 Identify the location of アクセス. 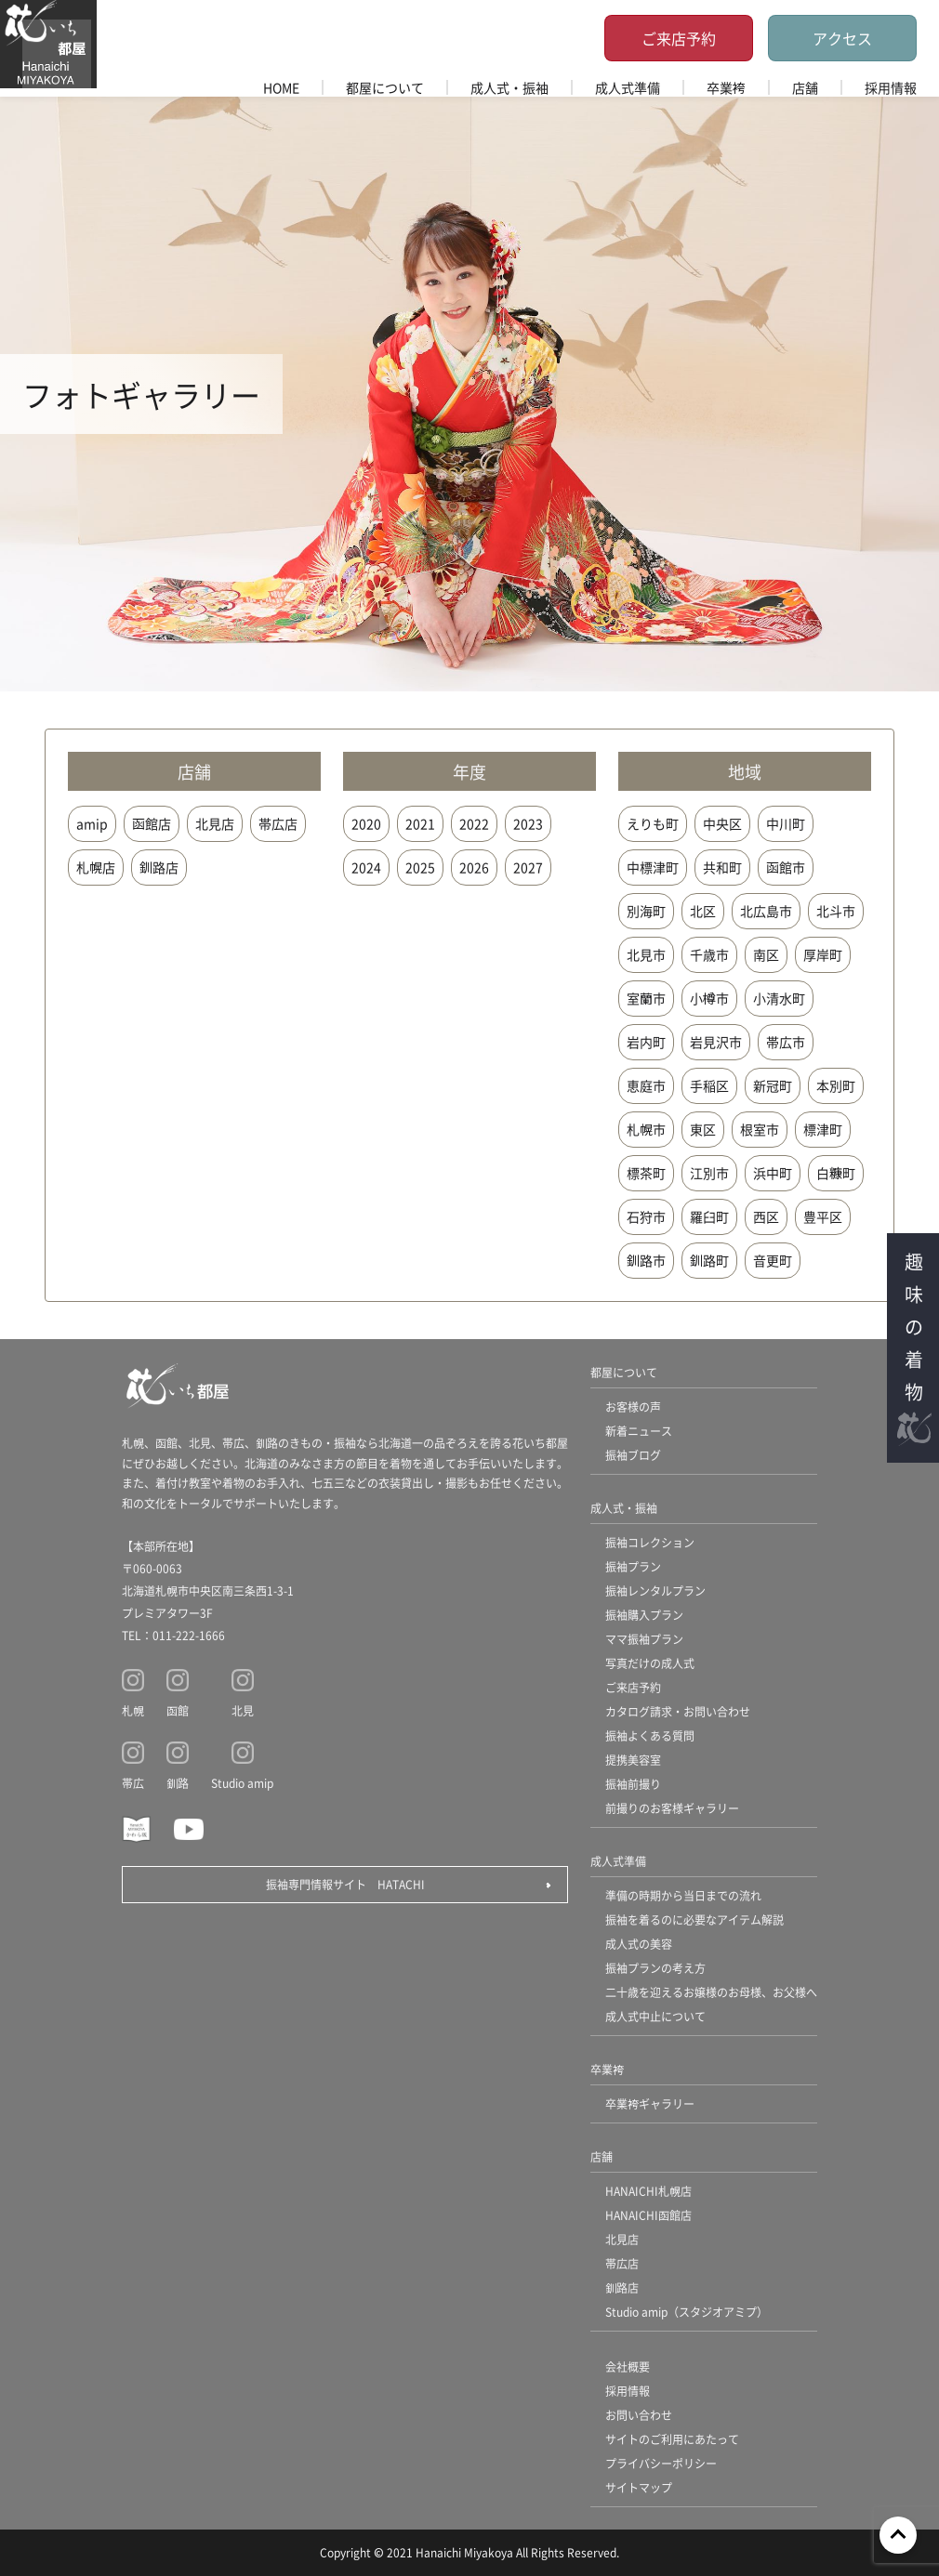
(842, 38).